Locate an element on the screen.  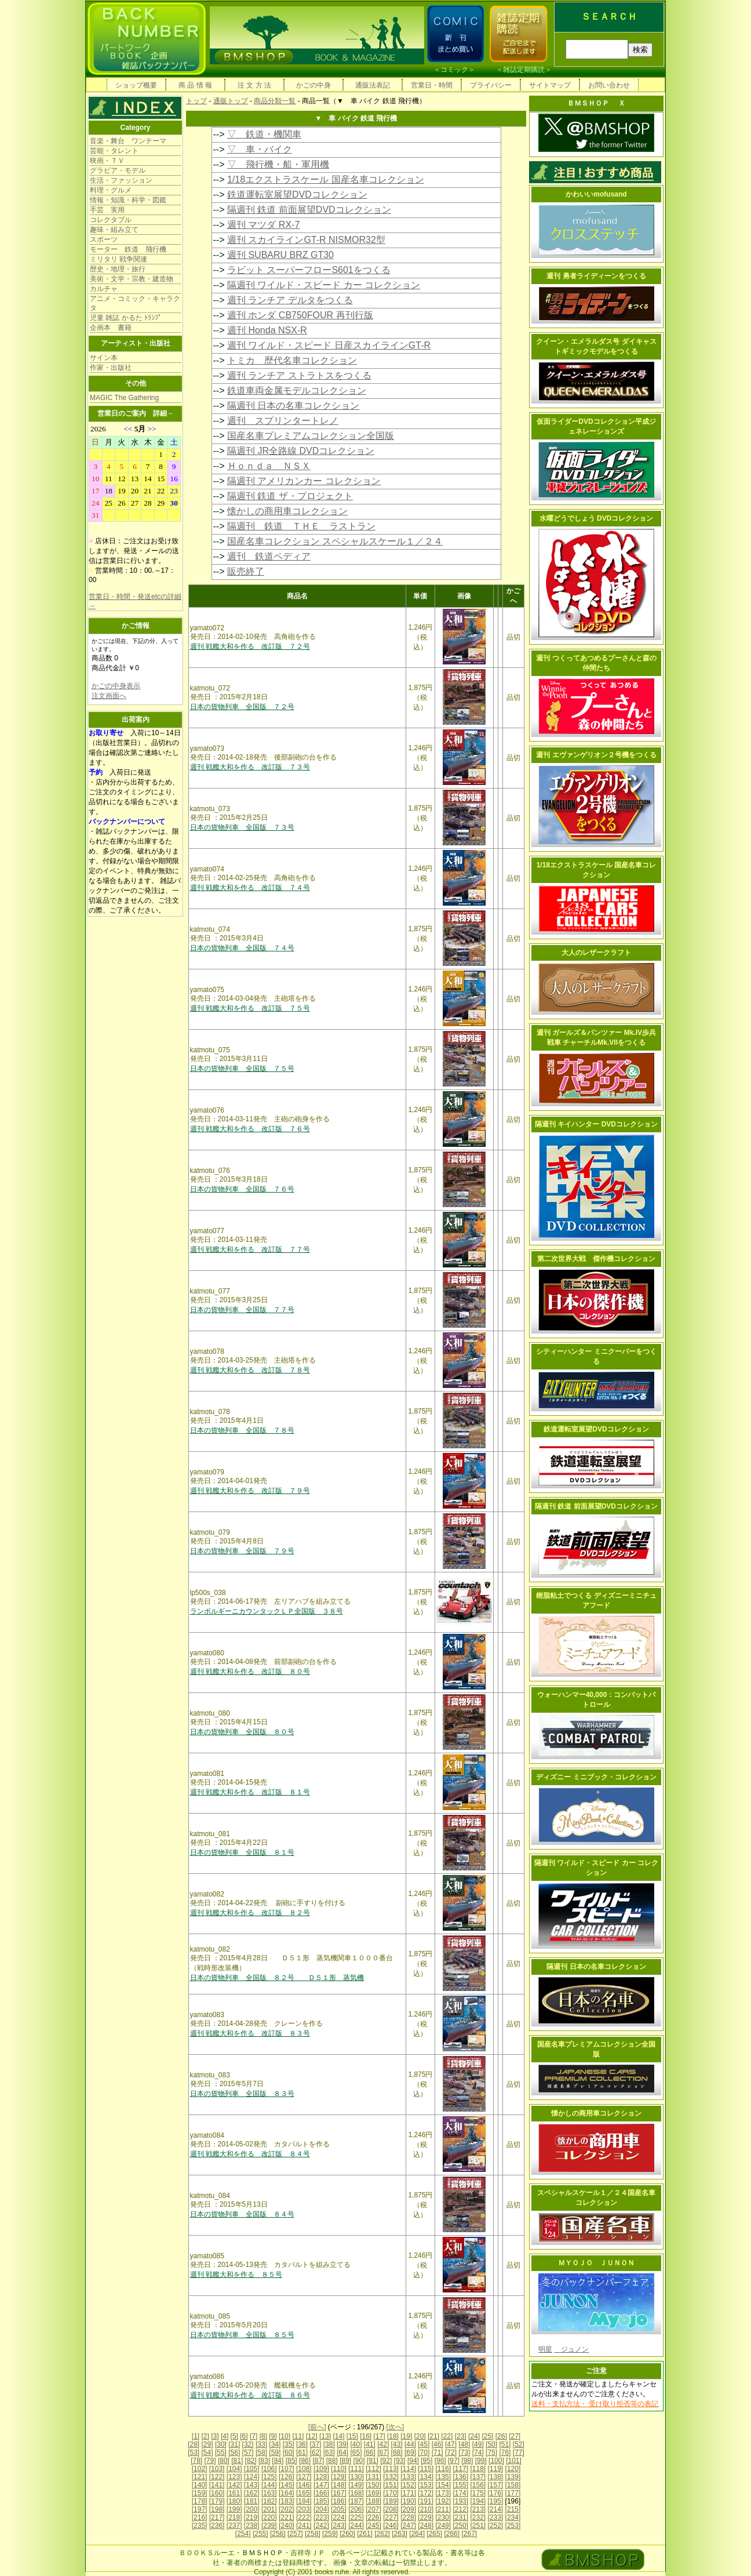
日本の貨物列車 全国版 ７９号 is located at coordinates (242, 1551).